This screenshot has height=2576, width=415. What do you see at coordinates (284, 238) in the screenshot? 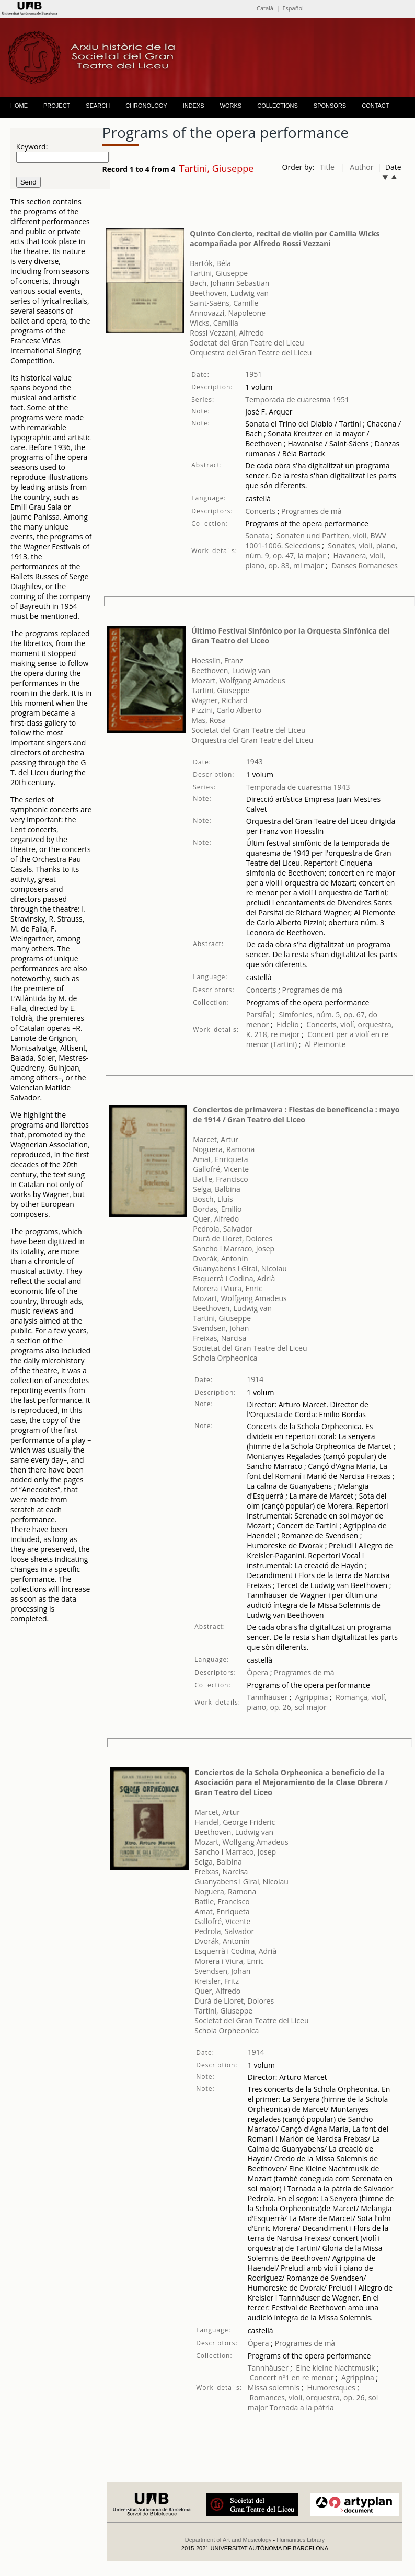
I see `Quinto Concierto, recital de violín por Camilla Wicks acompañada por Alfredo Rossi Vezzani` at bounding box center [284, 238].